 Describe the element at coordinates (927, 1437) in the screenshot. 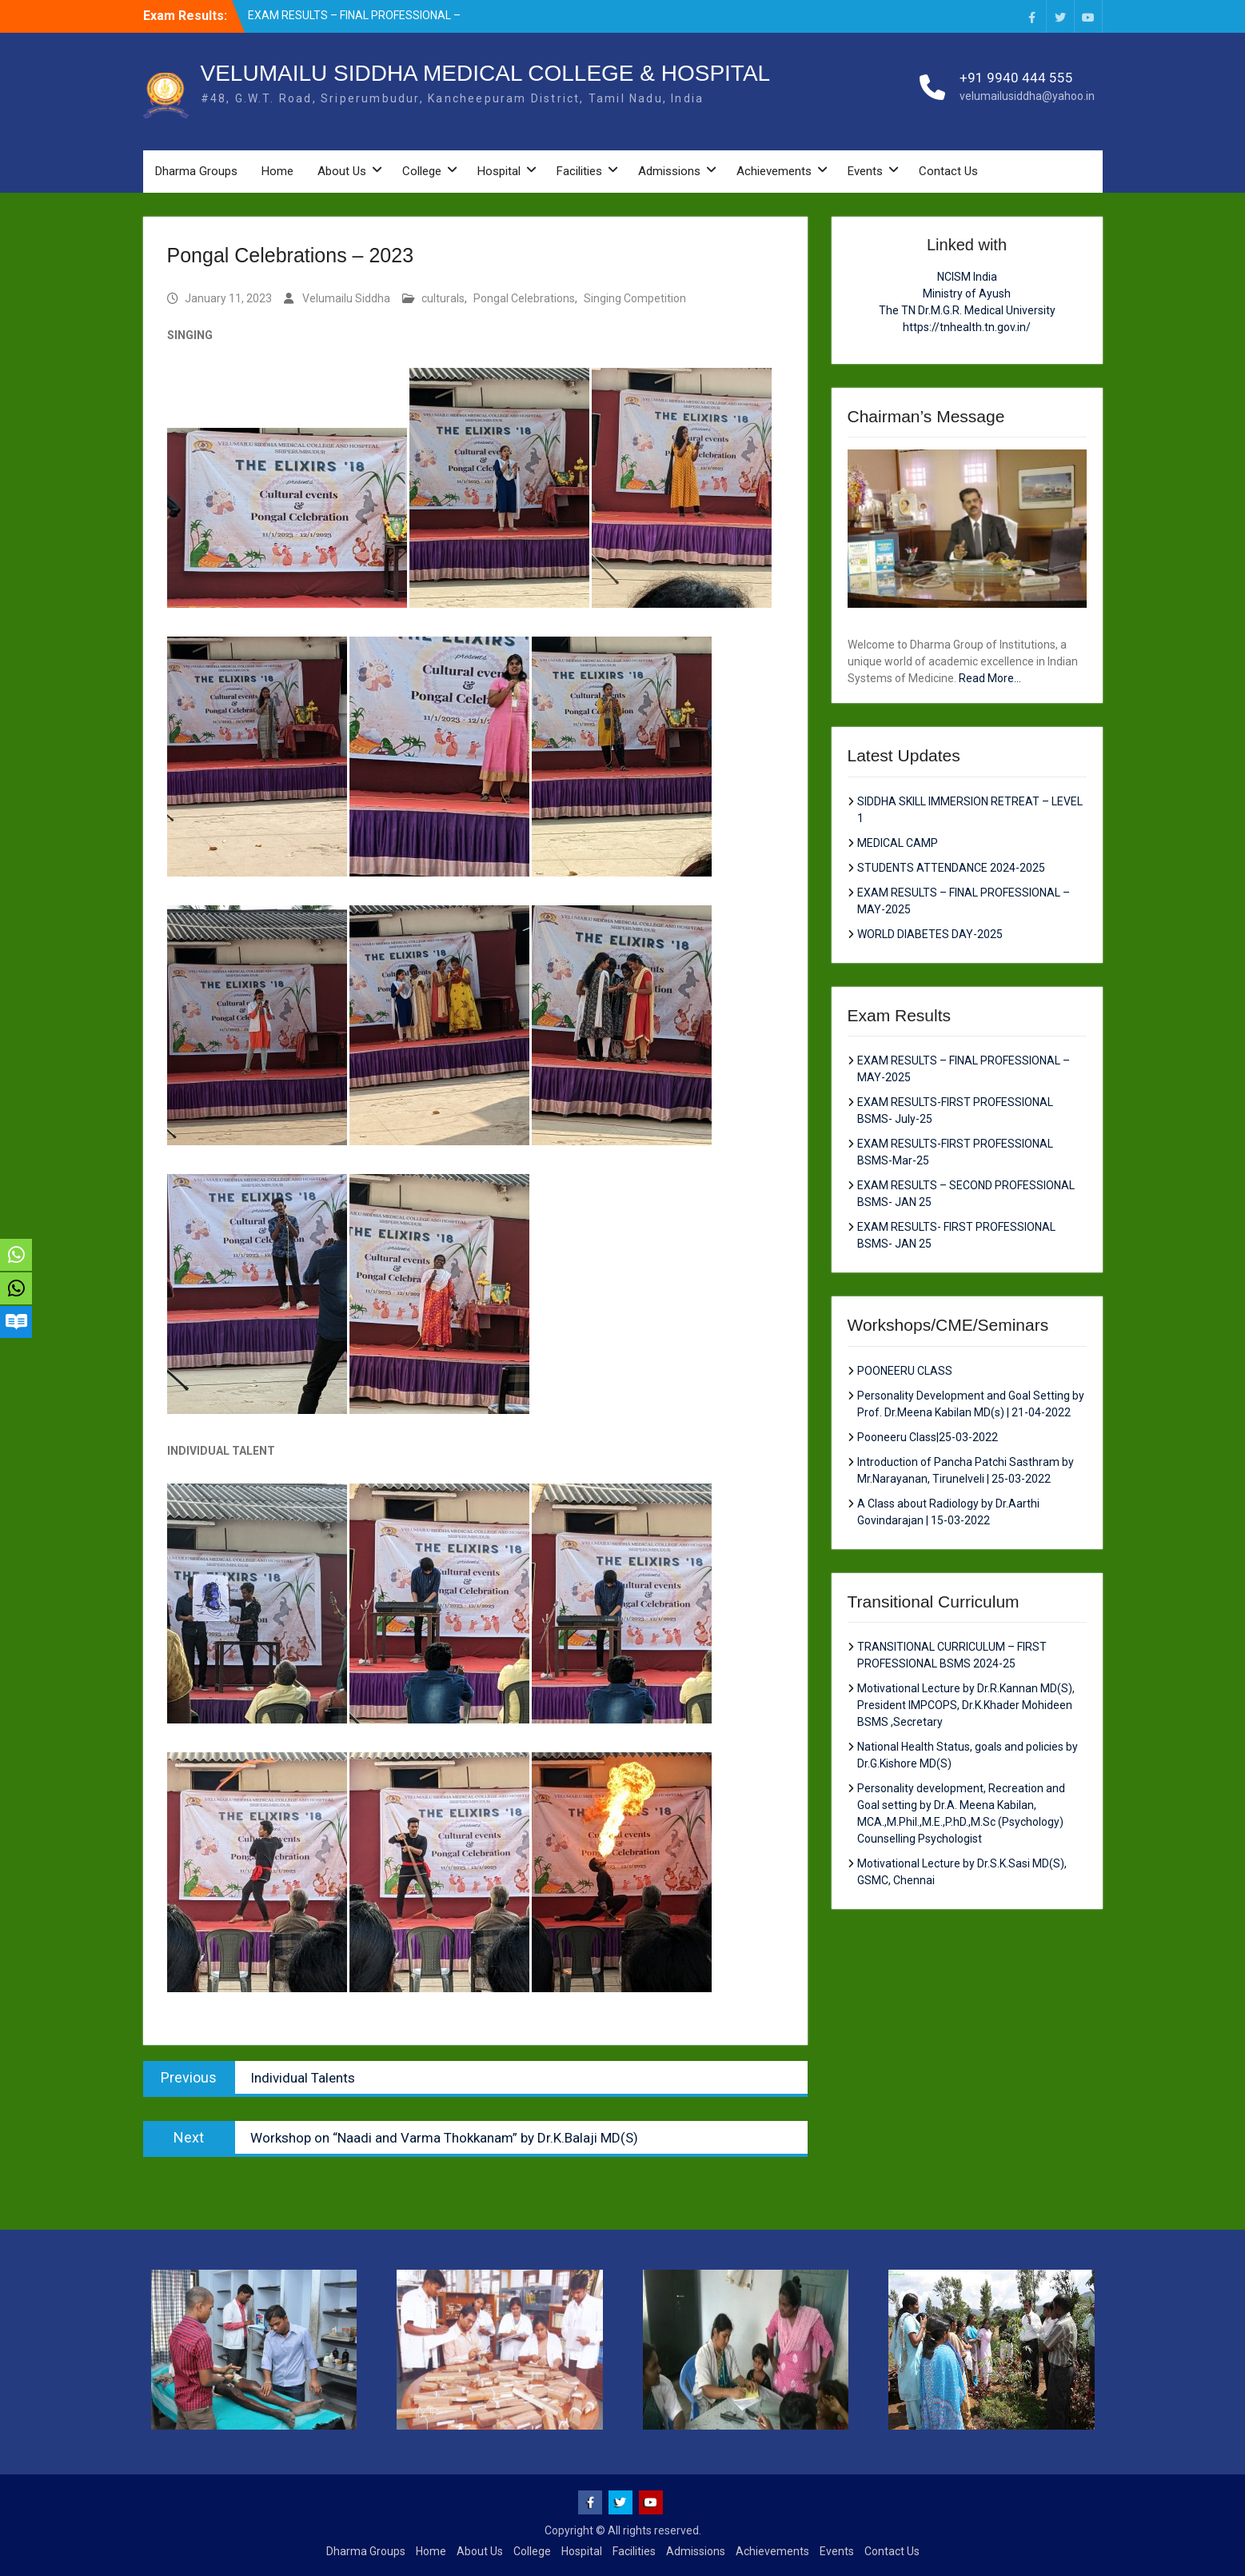

I see `Pooneeru Class|25-03-2022` at that location.